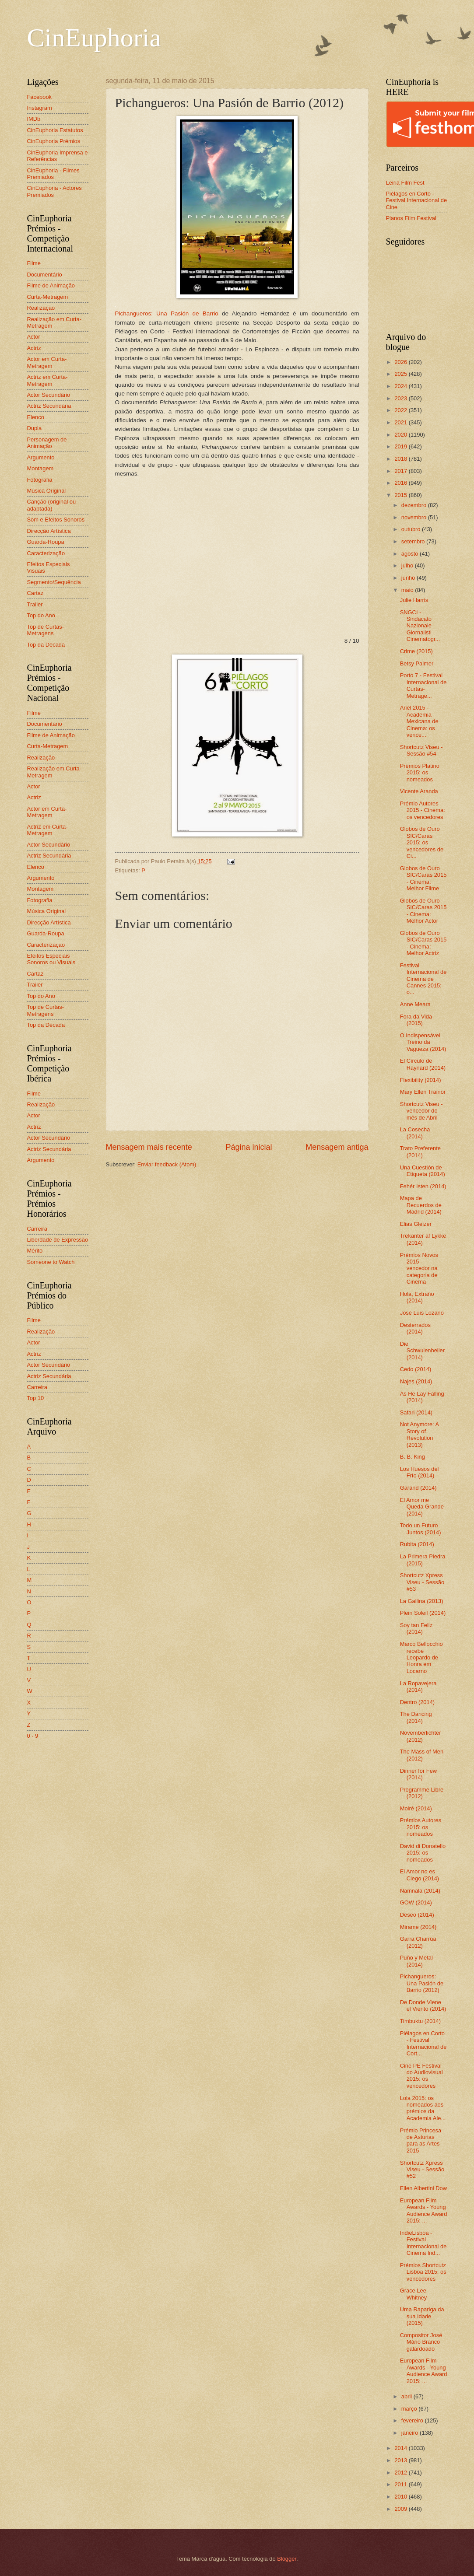  What do you see at coordinates (37, 1228) in the screenshot?
I see `Carreira` at bounding box center [37, 1228].